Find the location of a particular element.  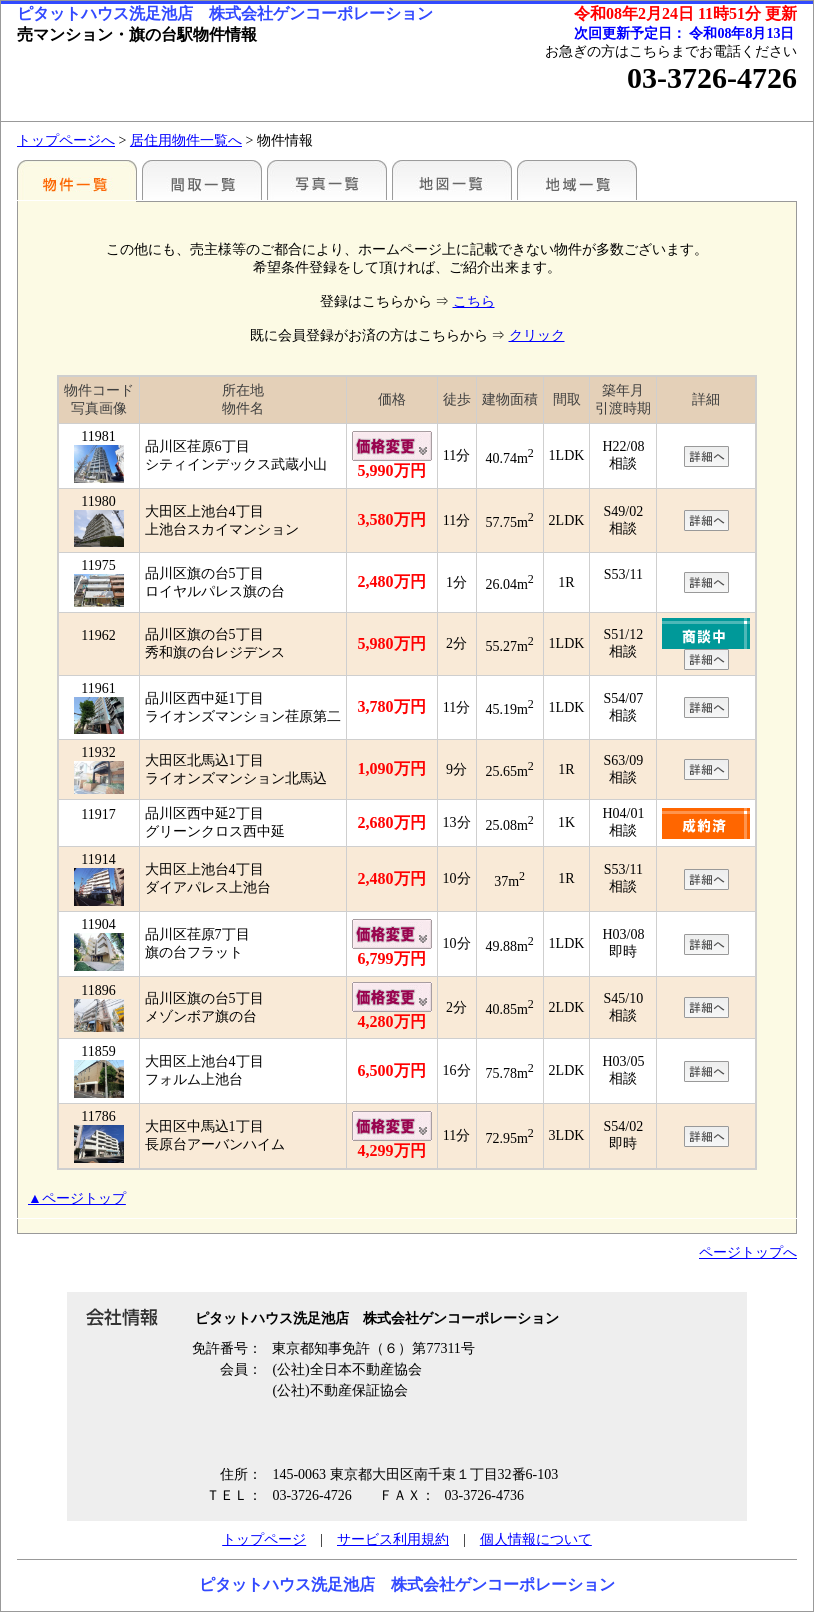

地図一覧 is located at coordinates (452, 180).